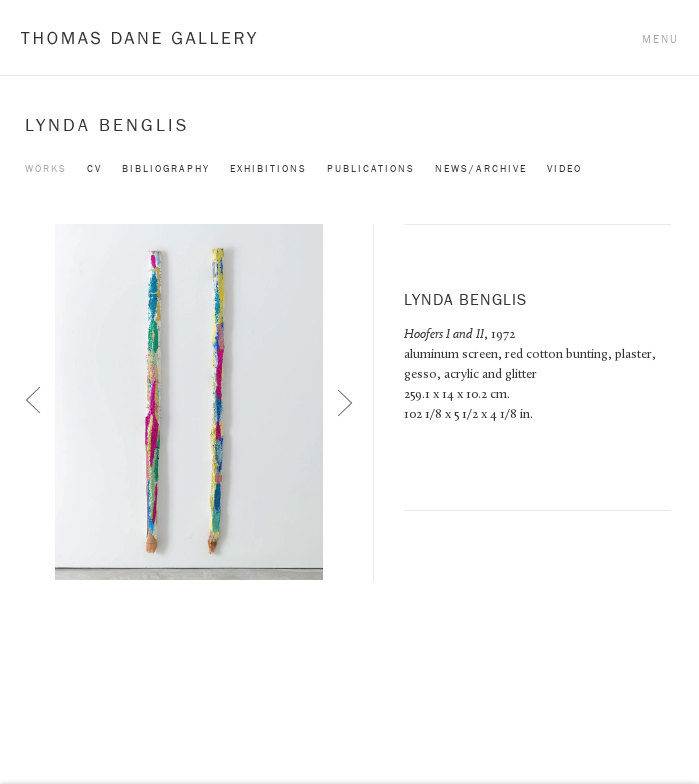 The image size is (699, 784). I want to click on Lynda Benglis, so click(107, 125).